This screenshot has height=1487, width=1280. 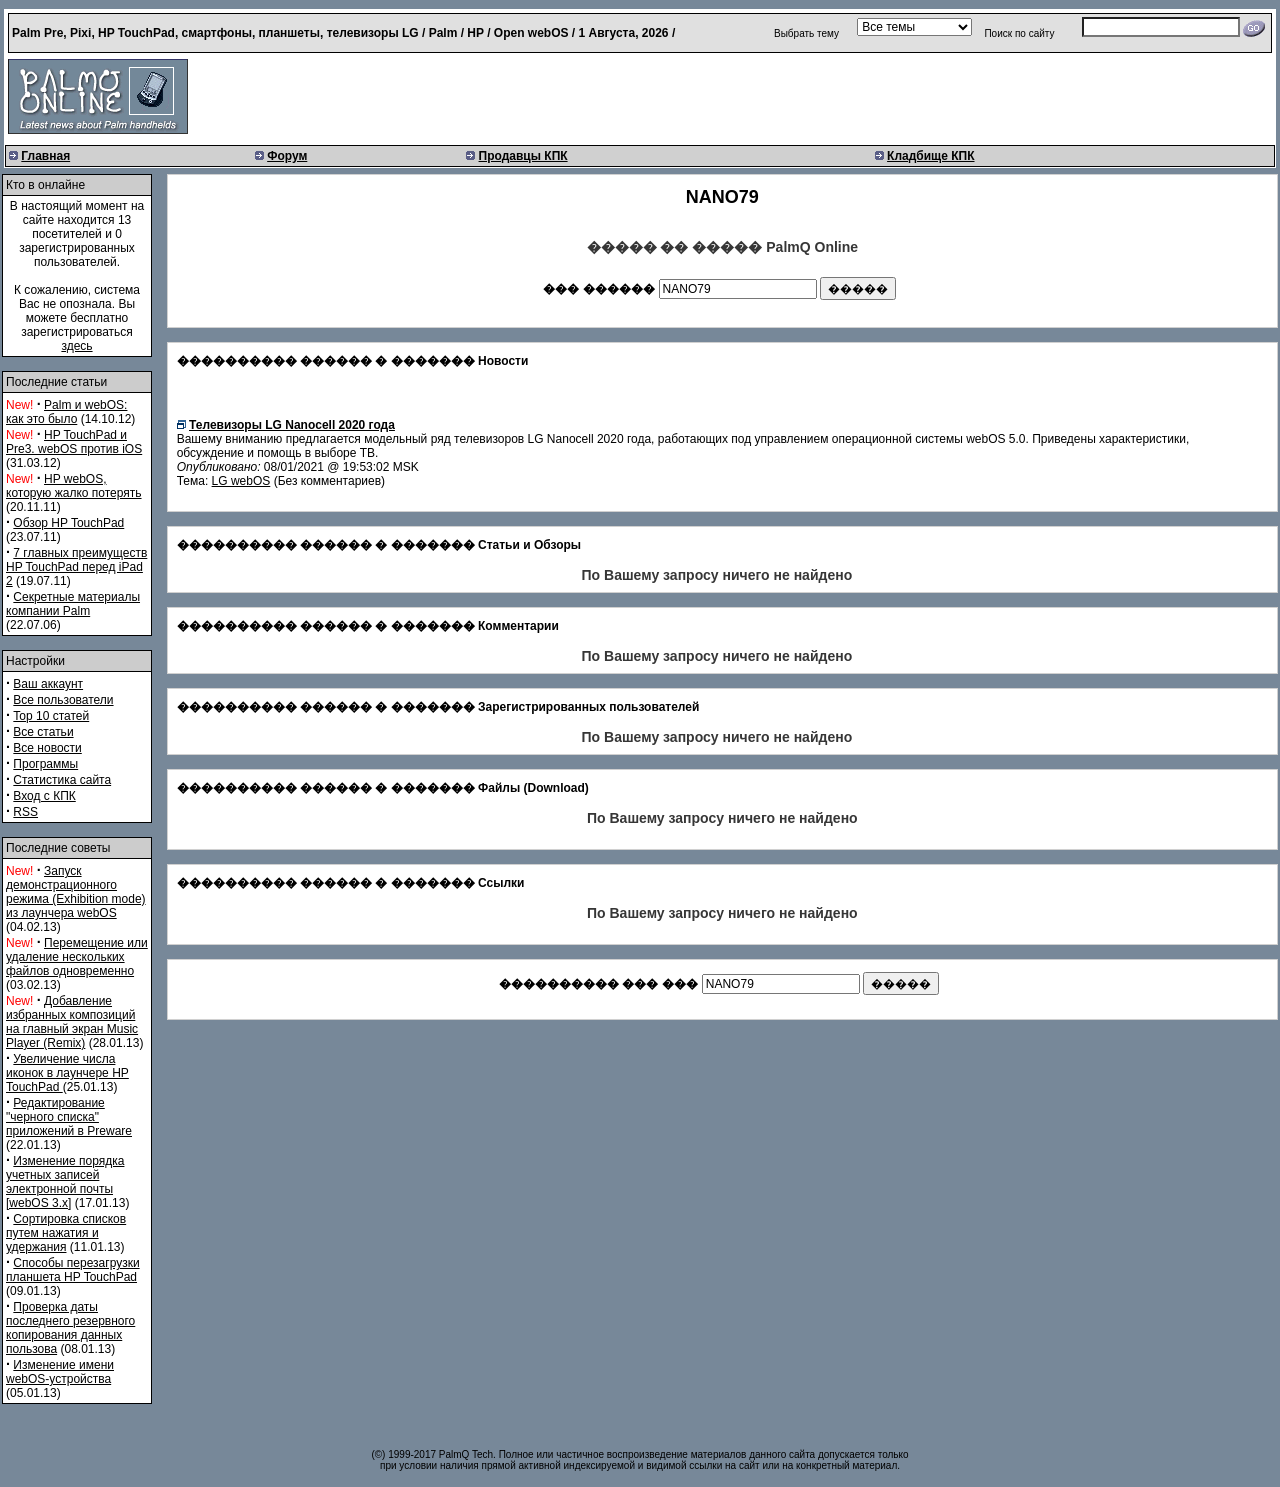 I want to click on Вход с КПК, so click(x=44, y=796).